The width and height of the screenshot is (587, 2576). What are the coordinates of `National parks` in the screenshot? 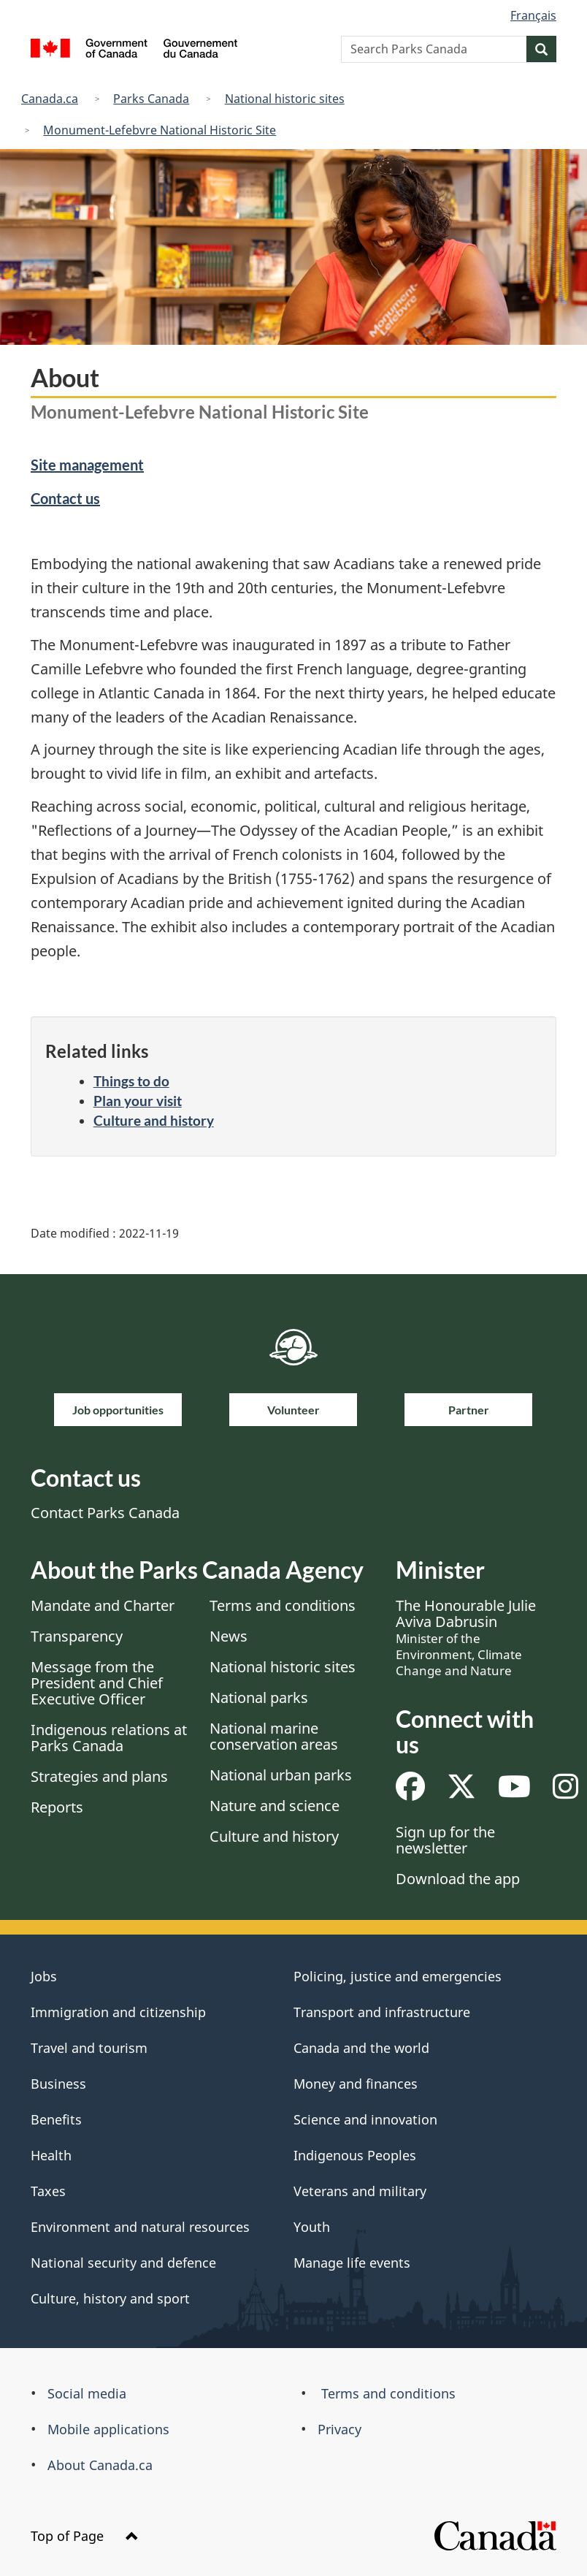 It's located at (259, 1697).